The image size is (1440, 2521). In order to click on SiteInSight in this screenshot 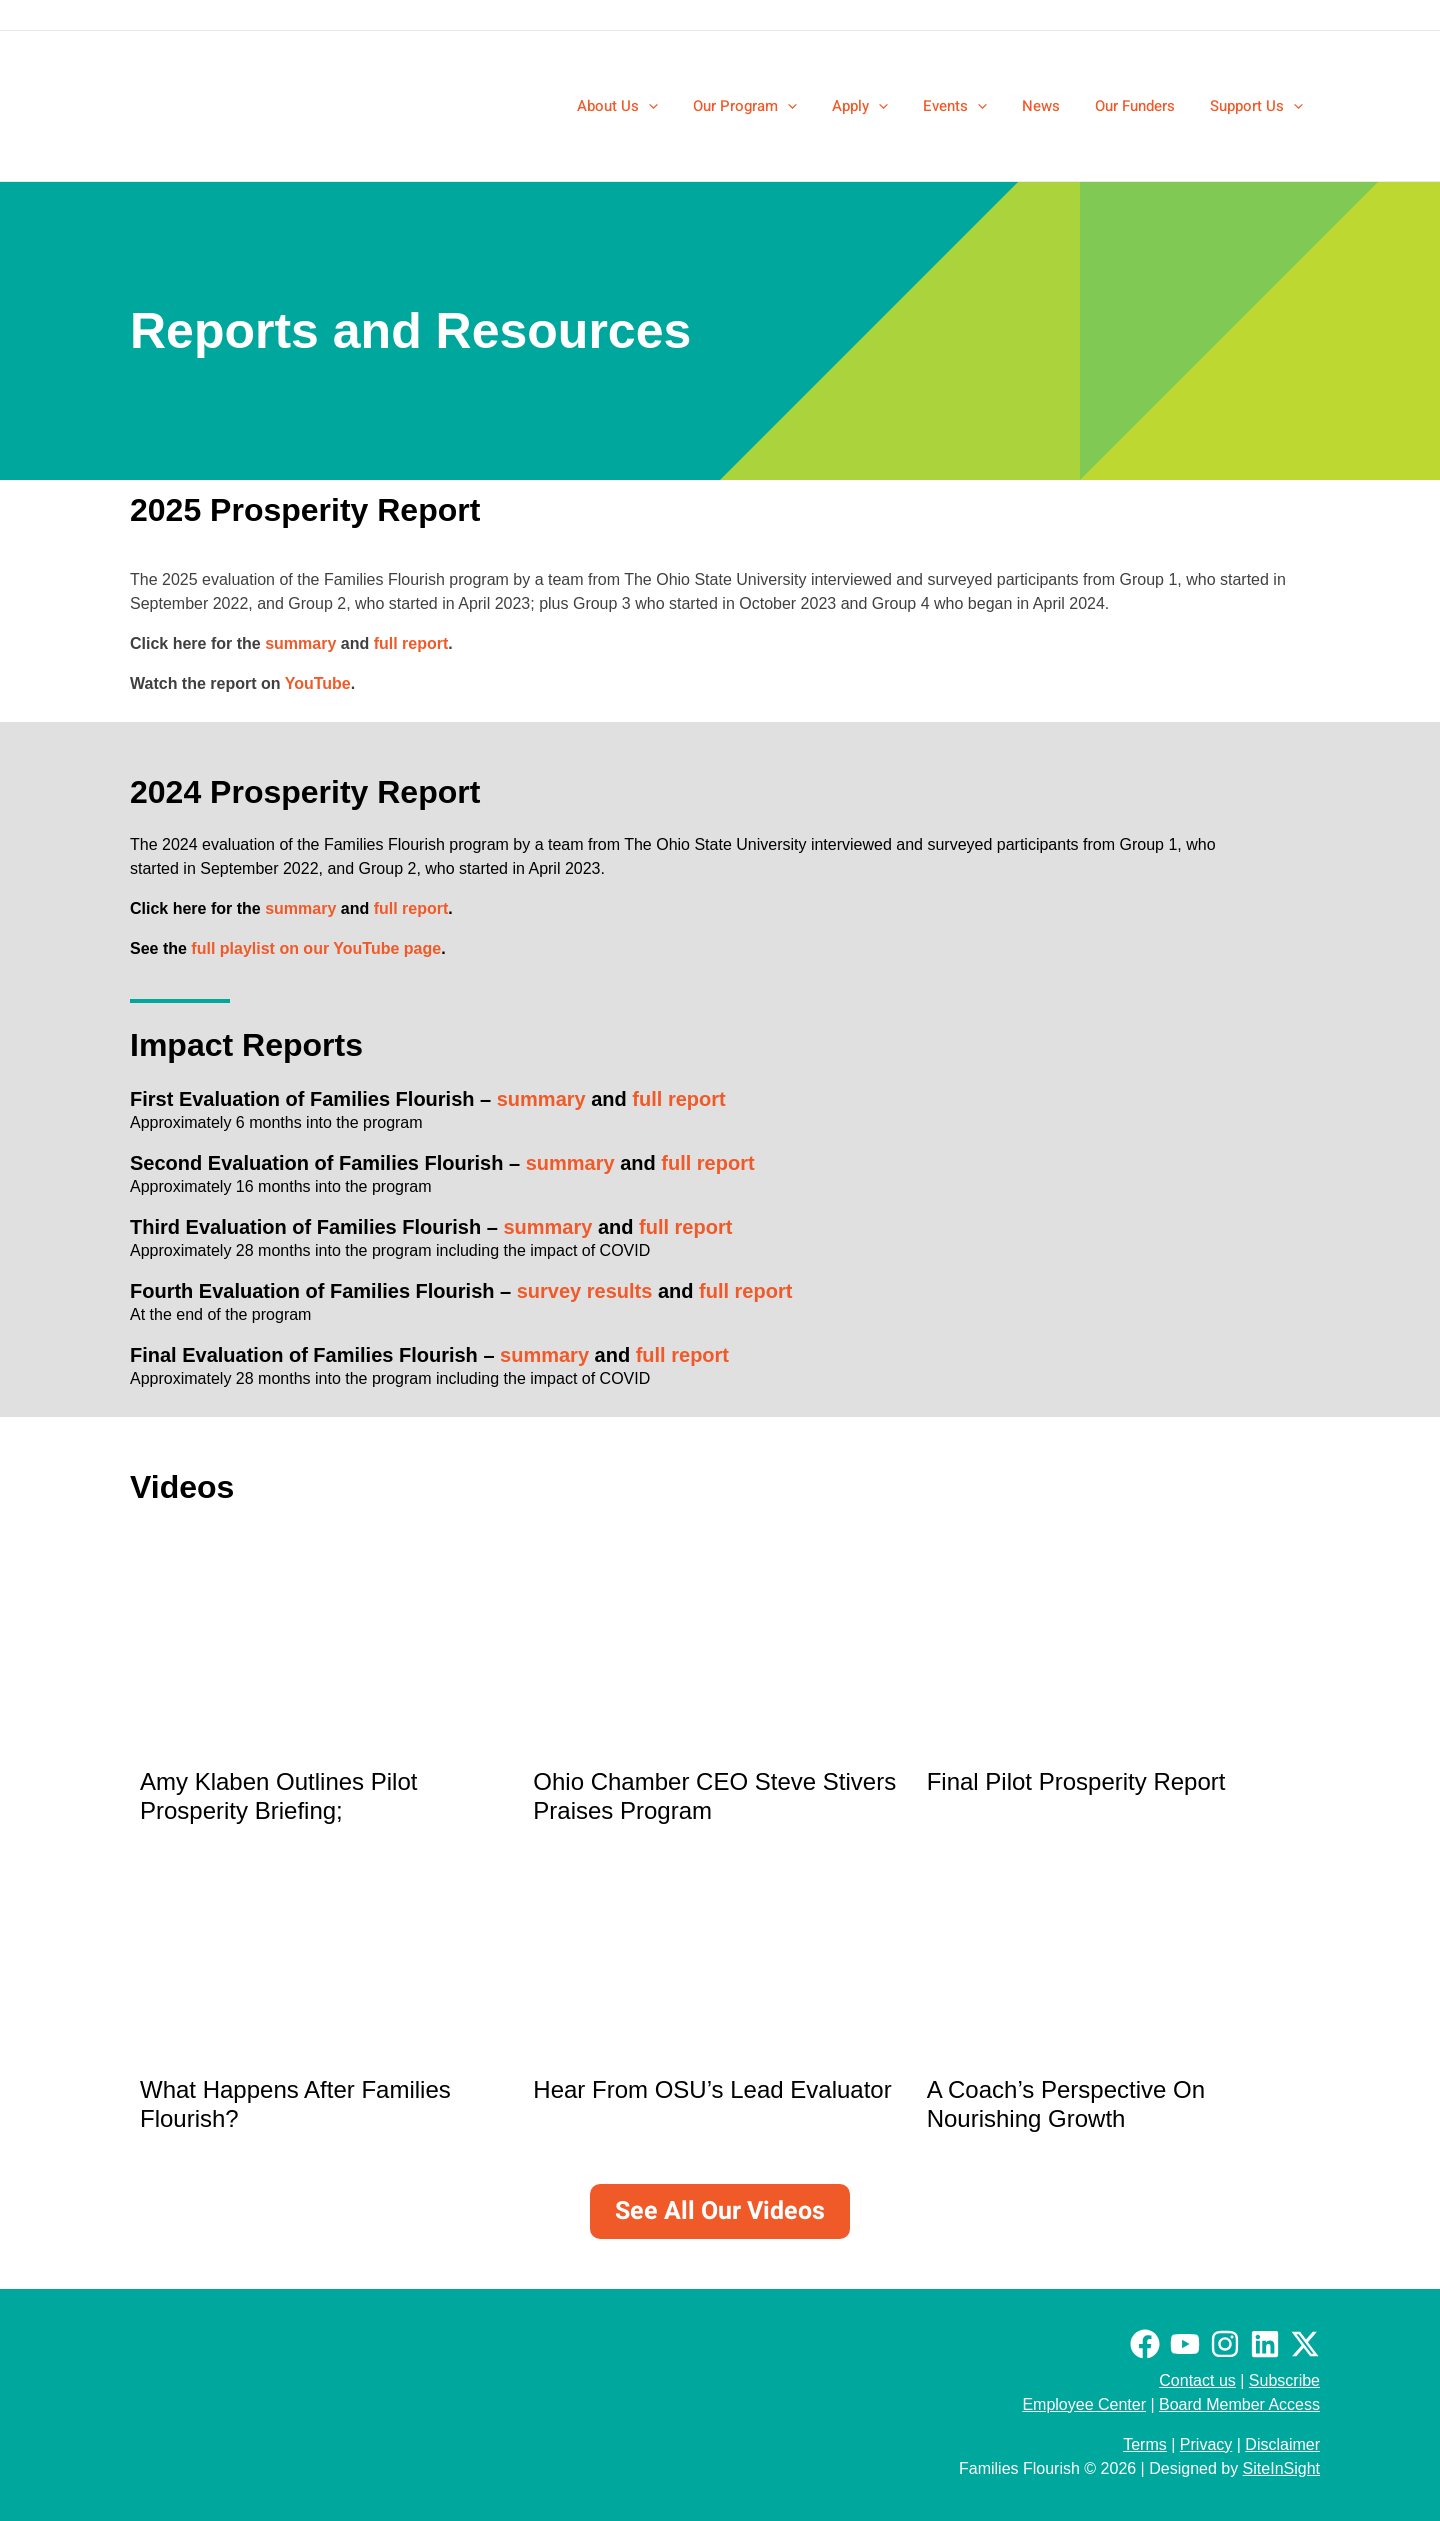, I will do `click(1281, 2468)`.